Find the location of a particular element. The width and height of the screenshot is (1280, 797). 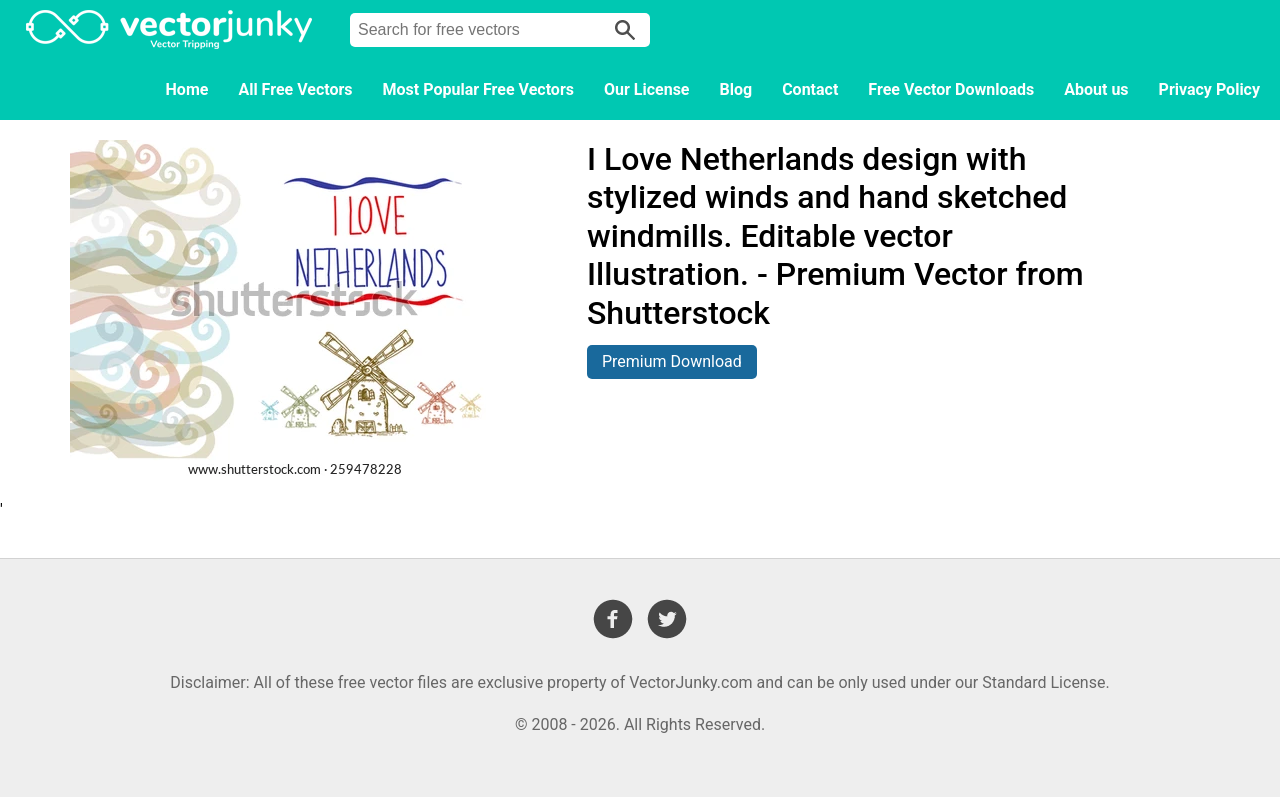

Our License is located at coordinates (647, 89).